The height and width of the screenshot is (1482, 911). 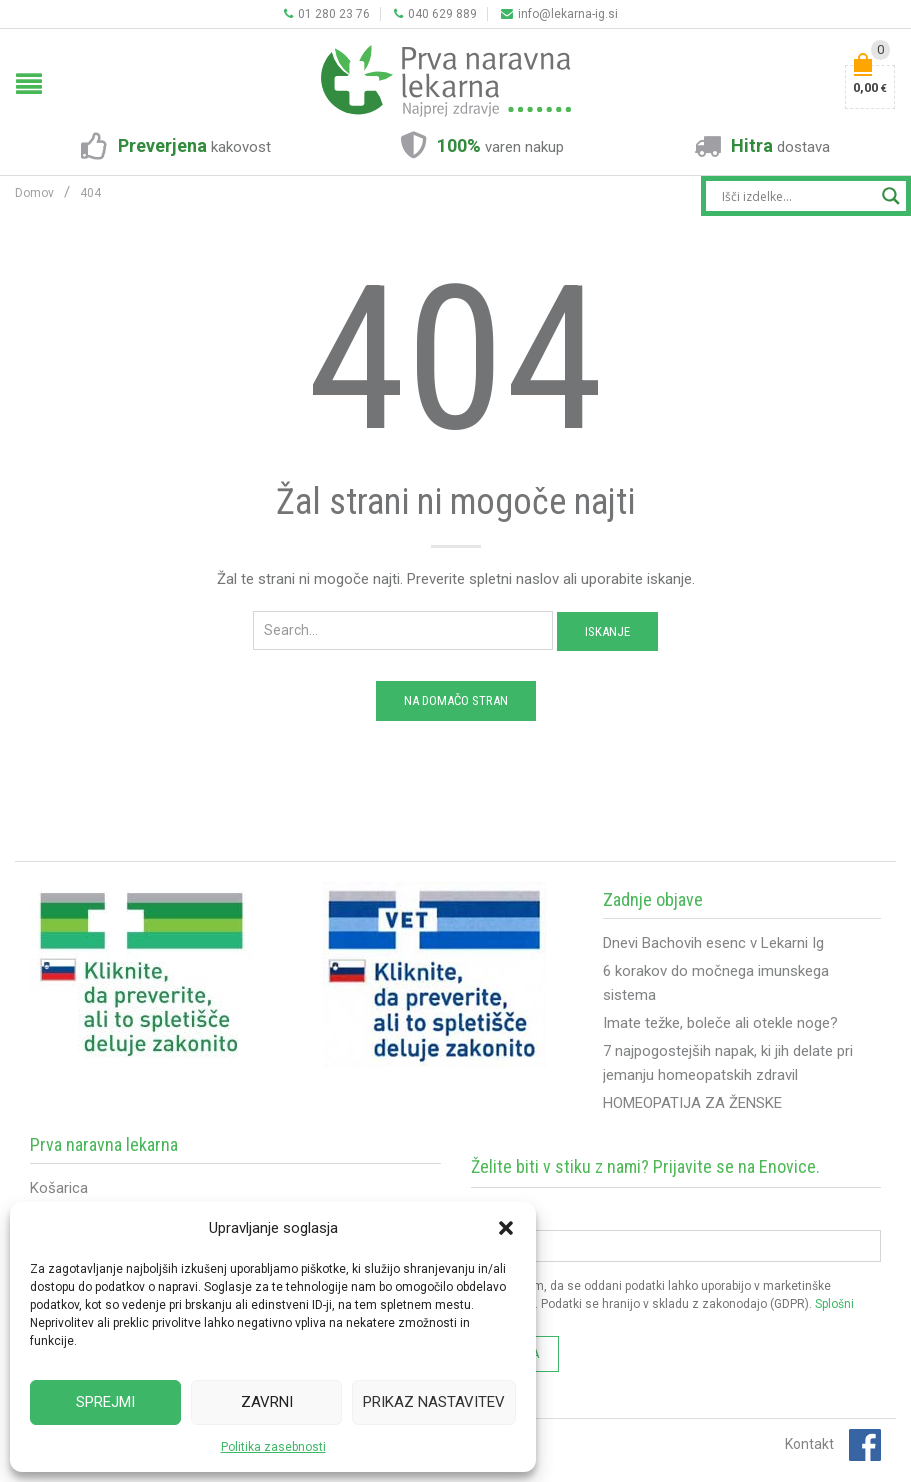 I want to click on Košarica, so click(x=59, y=1188).